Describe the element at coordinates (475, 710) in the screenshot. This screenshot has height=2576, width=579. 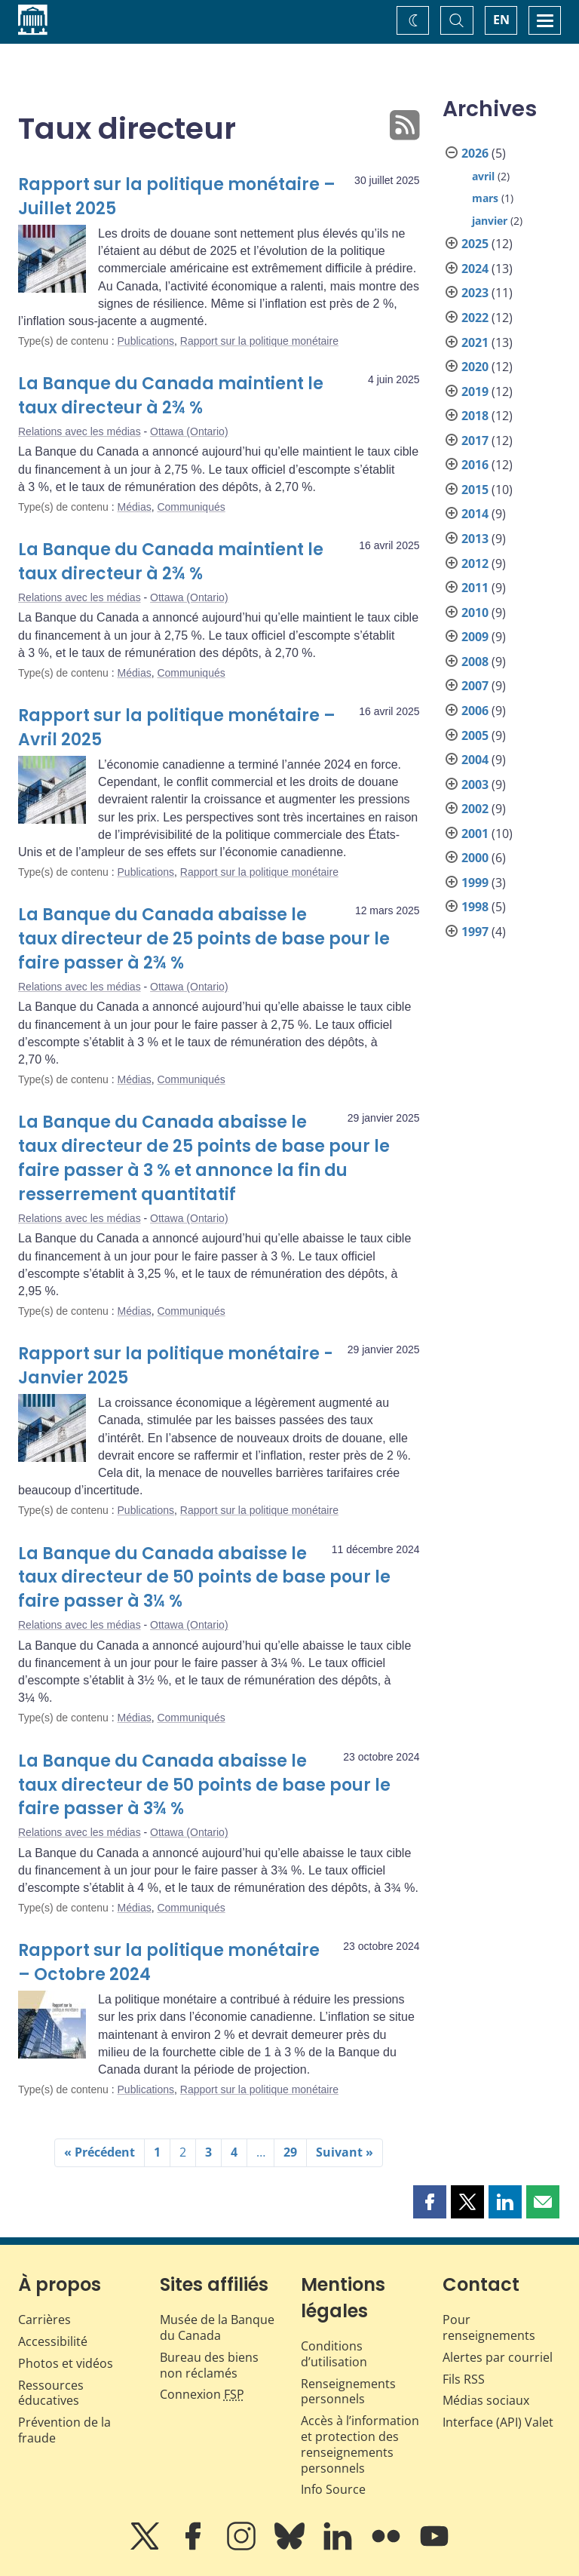
I see `2006` at that location.